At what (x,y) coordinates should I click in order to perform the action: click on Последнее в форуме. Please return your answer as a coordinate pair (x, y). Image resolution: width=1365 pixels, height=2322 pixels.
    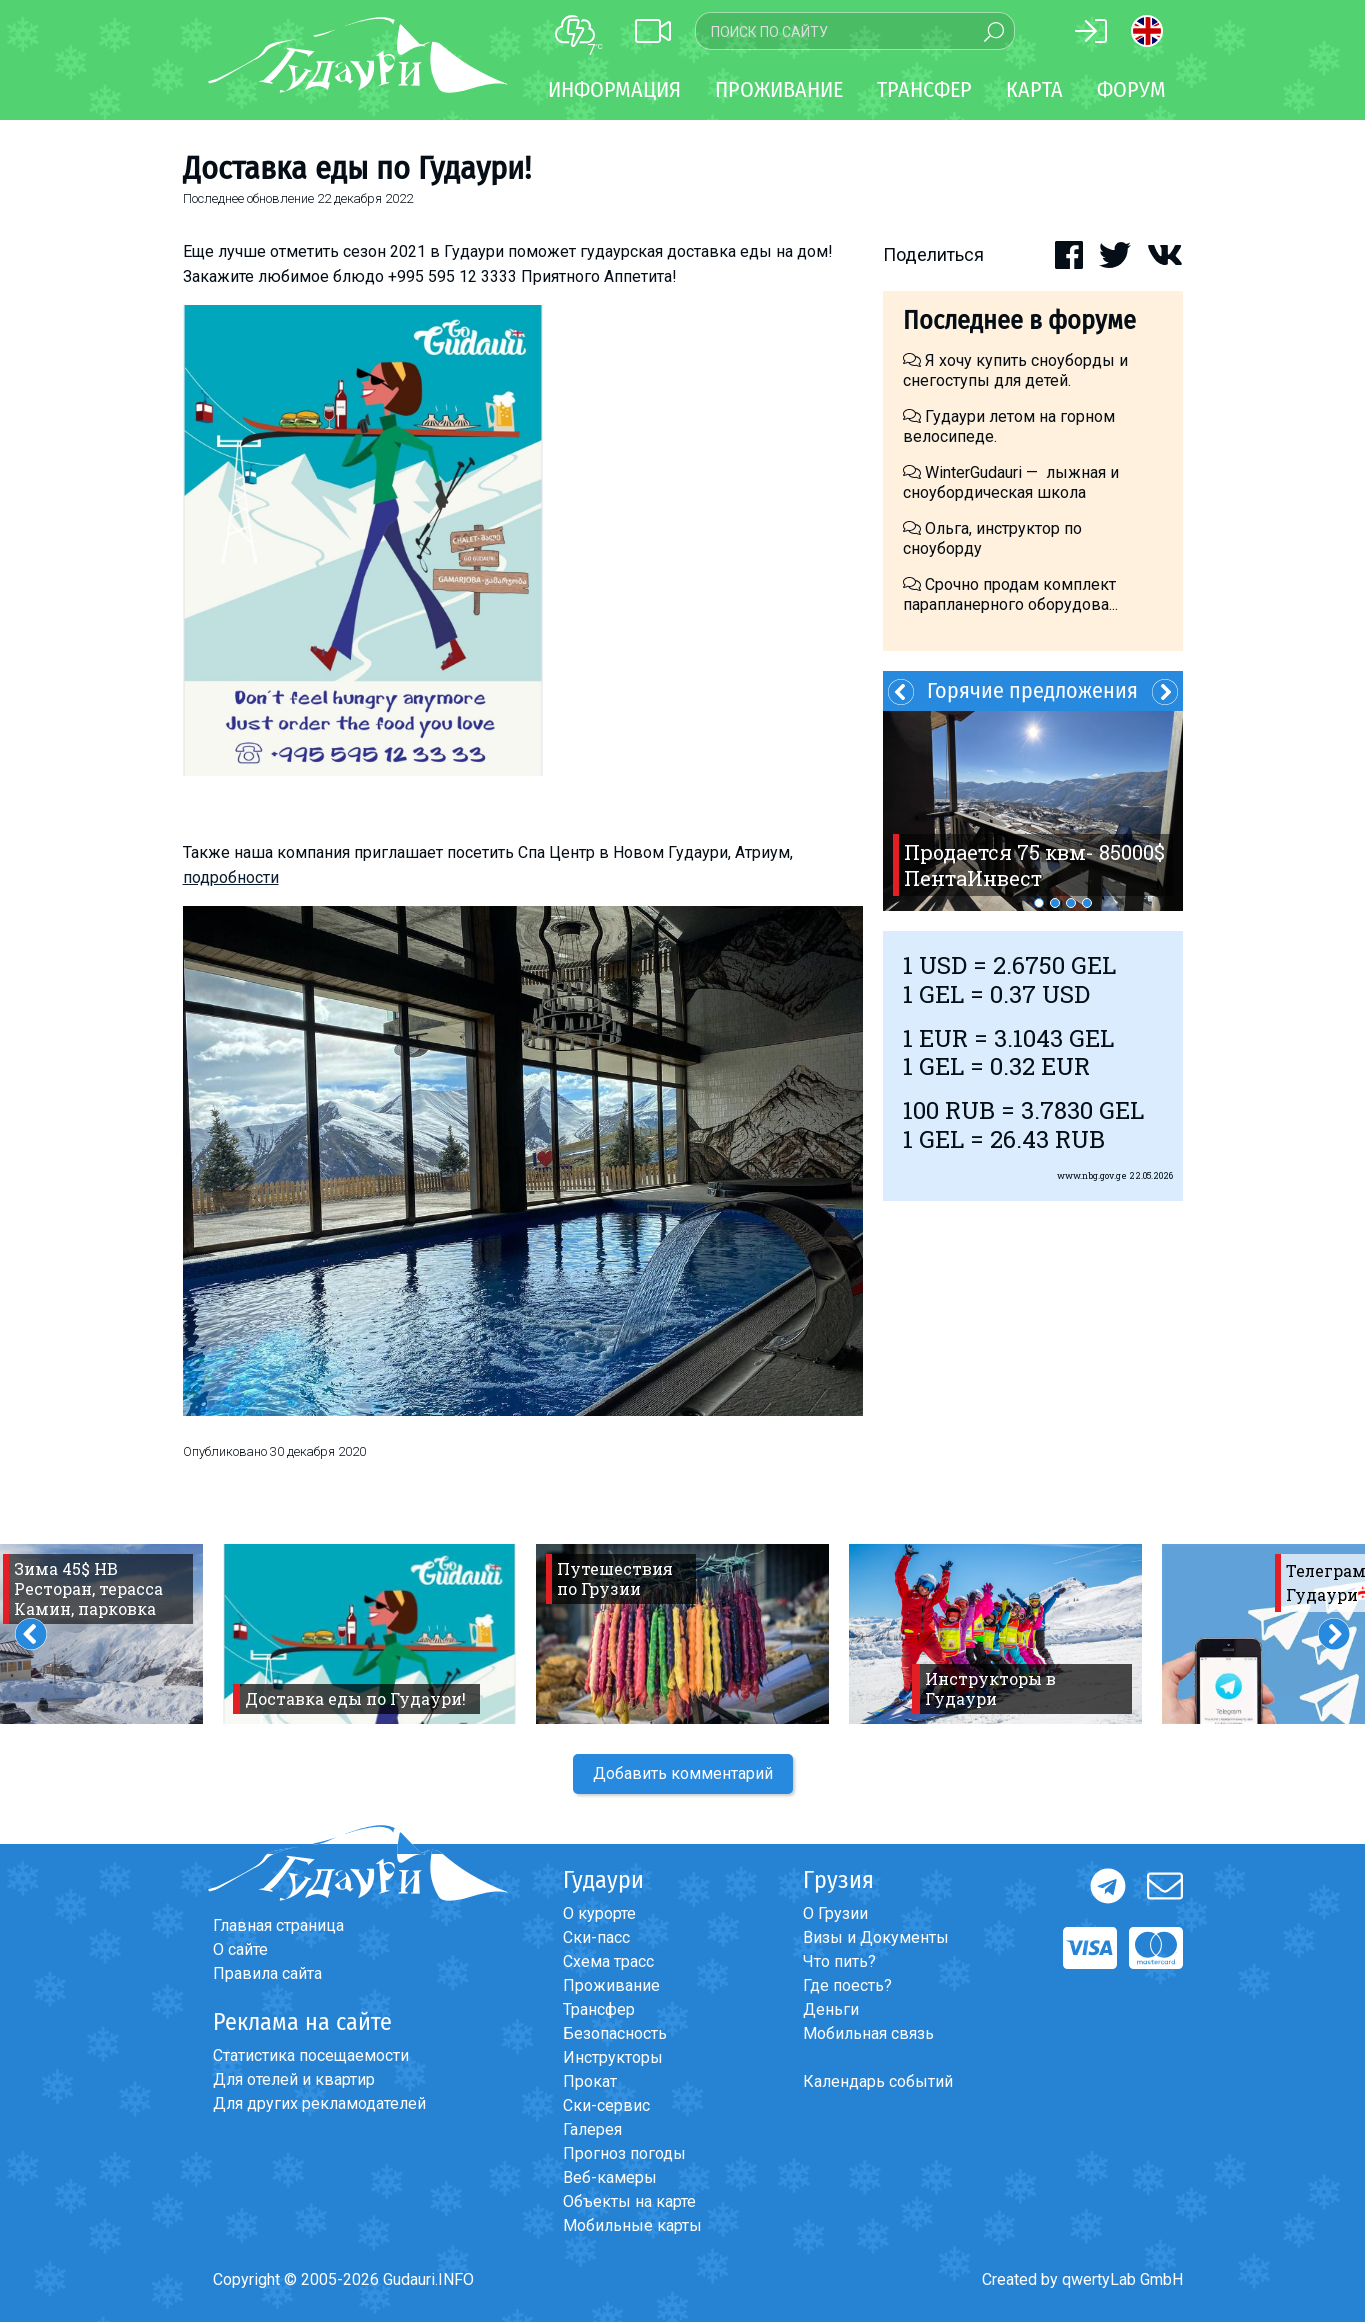
    Looking at the image, I should click on (1019, 320).